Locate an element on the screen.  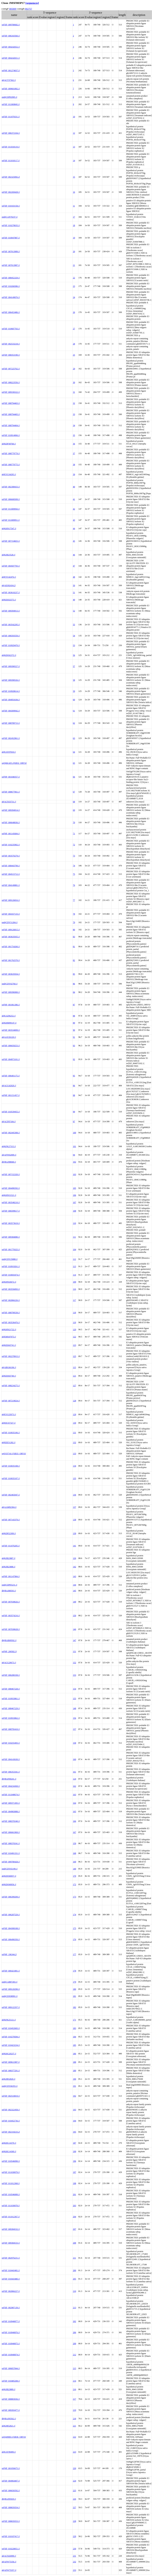
dbj|BAJ88593.1| is located at coordinates (9, 1590).